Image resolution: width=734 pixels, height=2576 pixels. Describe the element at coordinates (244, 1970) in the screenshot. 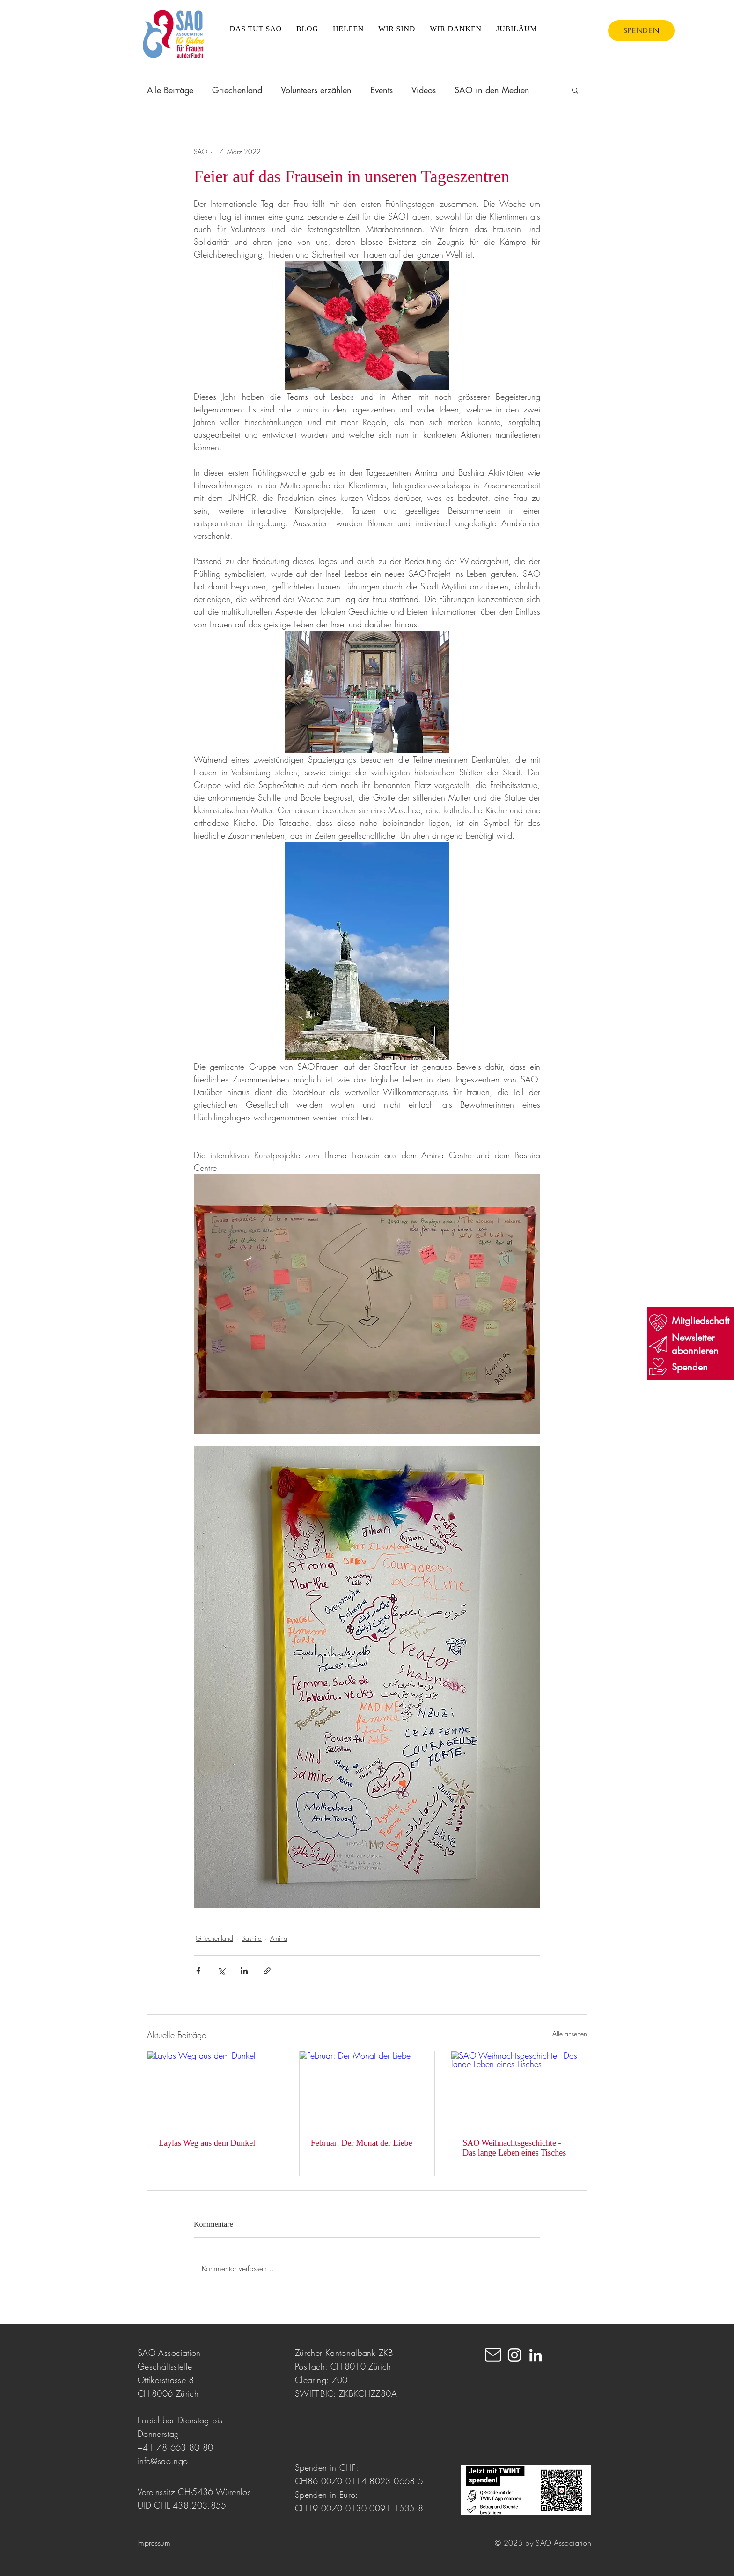

I see `[Über LinkedIn teilen]` at that location.